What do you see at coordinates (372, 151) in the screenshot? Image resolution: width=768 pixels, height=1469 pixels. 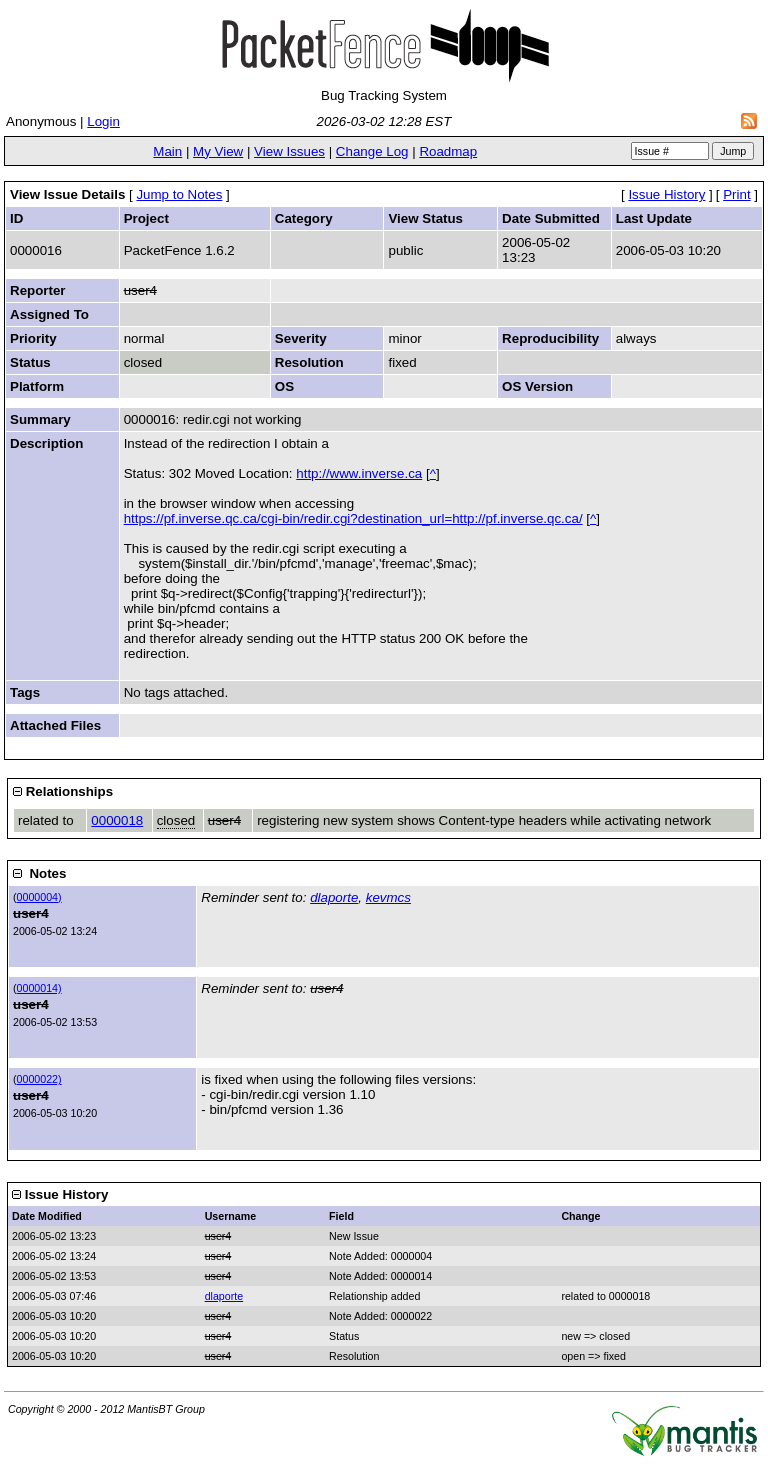 I see `Change Log` at bounding box center [372, 151].